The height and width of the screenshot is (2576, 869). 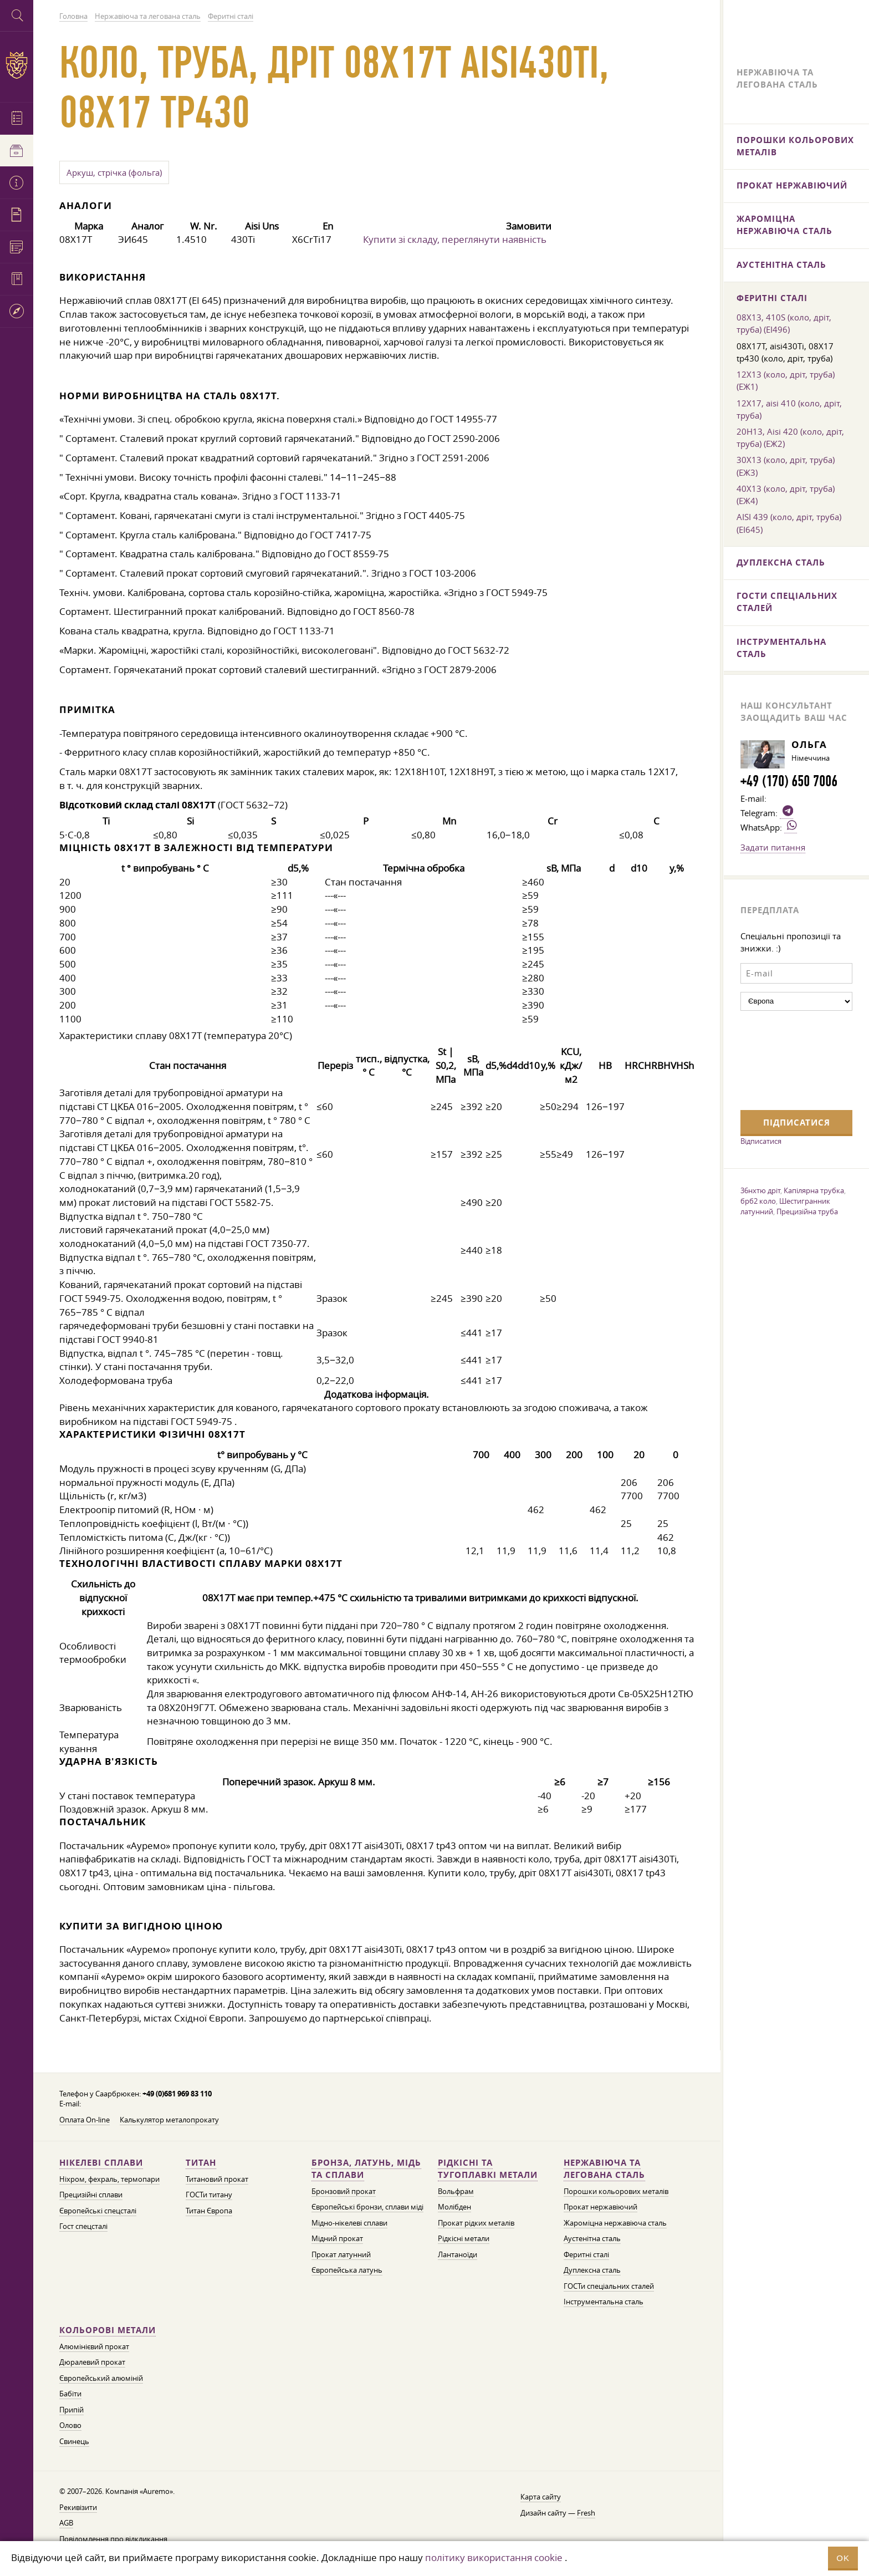 I want to click on Феритні сталі, so click(x=586, y=2254).